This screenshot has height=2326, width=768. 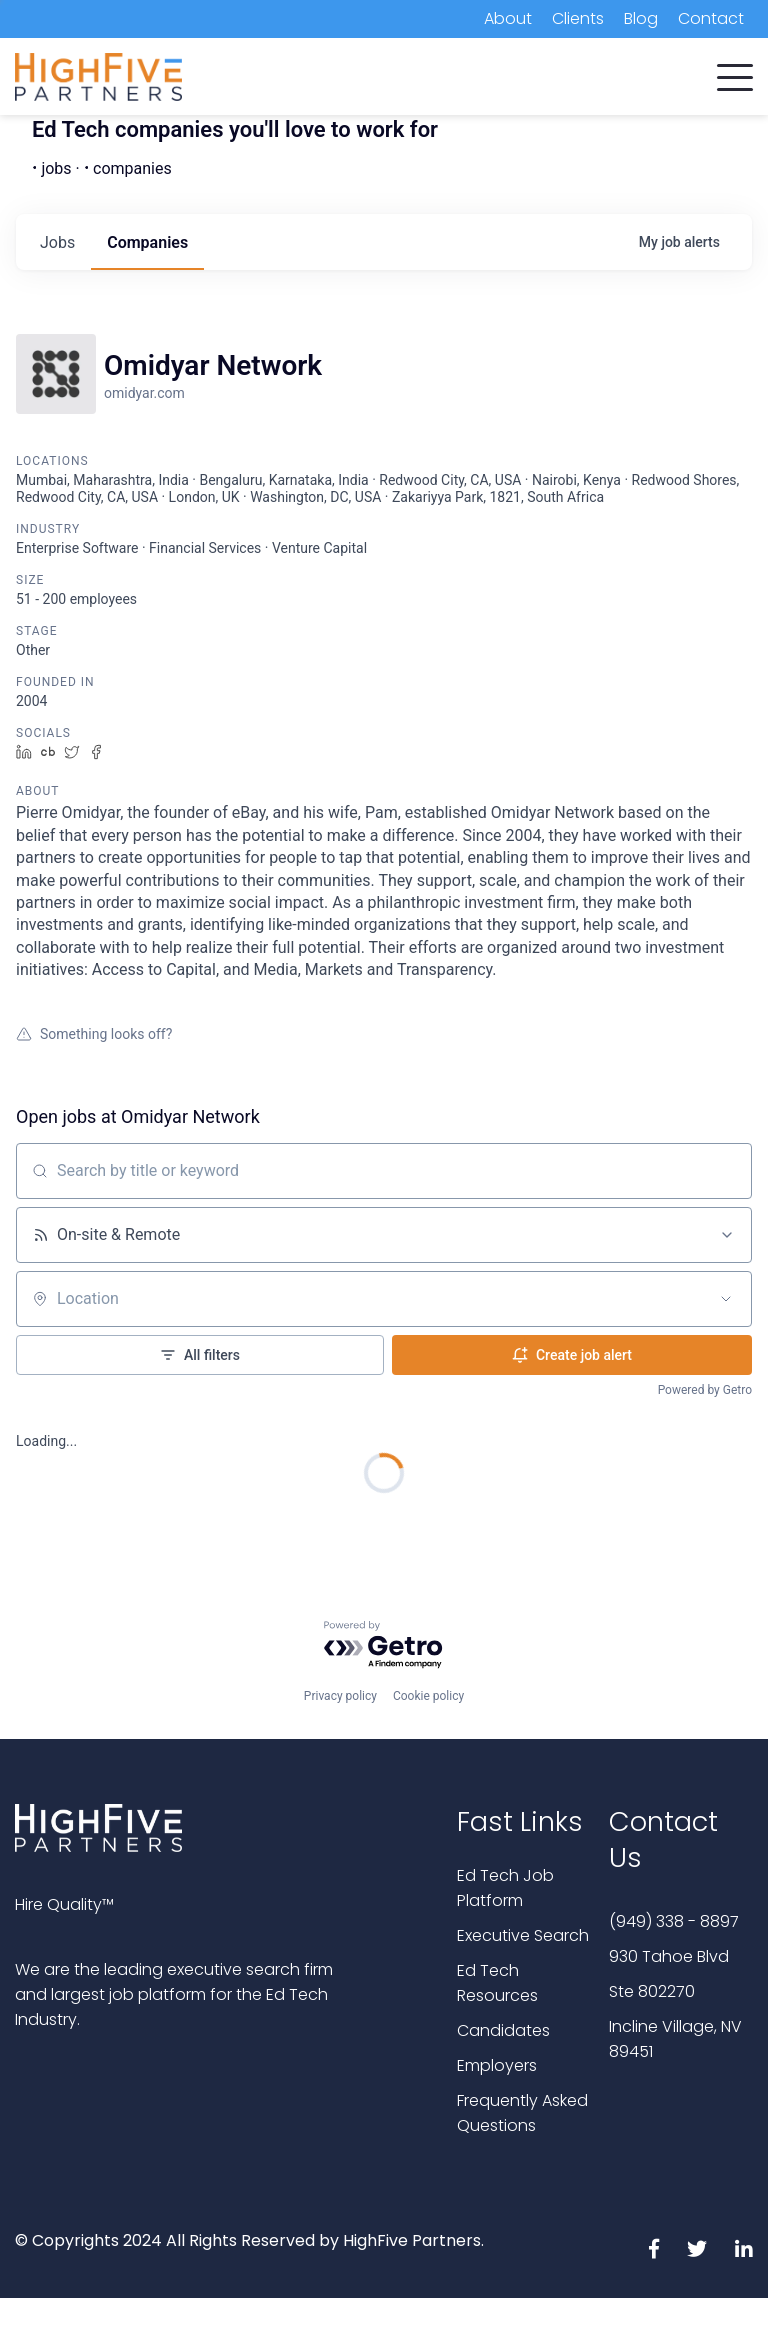 What do you see at coordinates (523, 1935) in the screenshot?
I see `Executive Search` at bounding box center [523, 1935].